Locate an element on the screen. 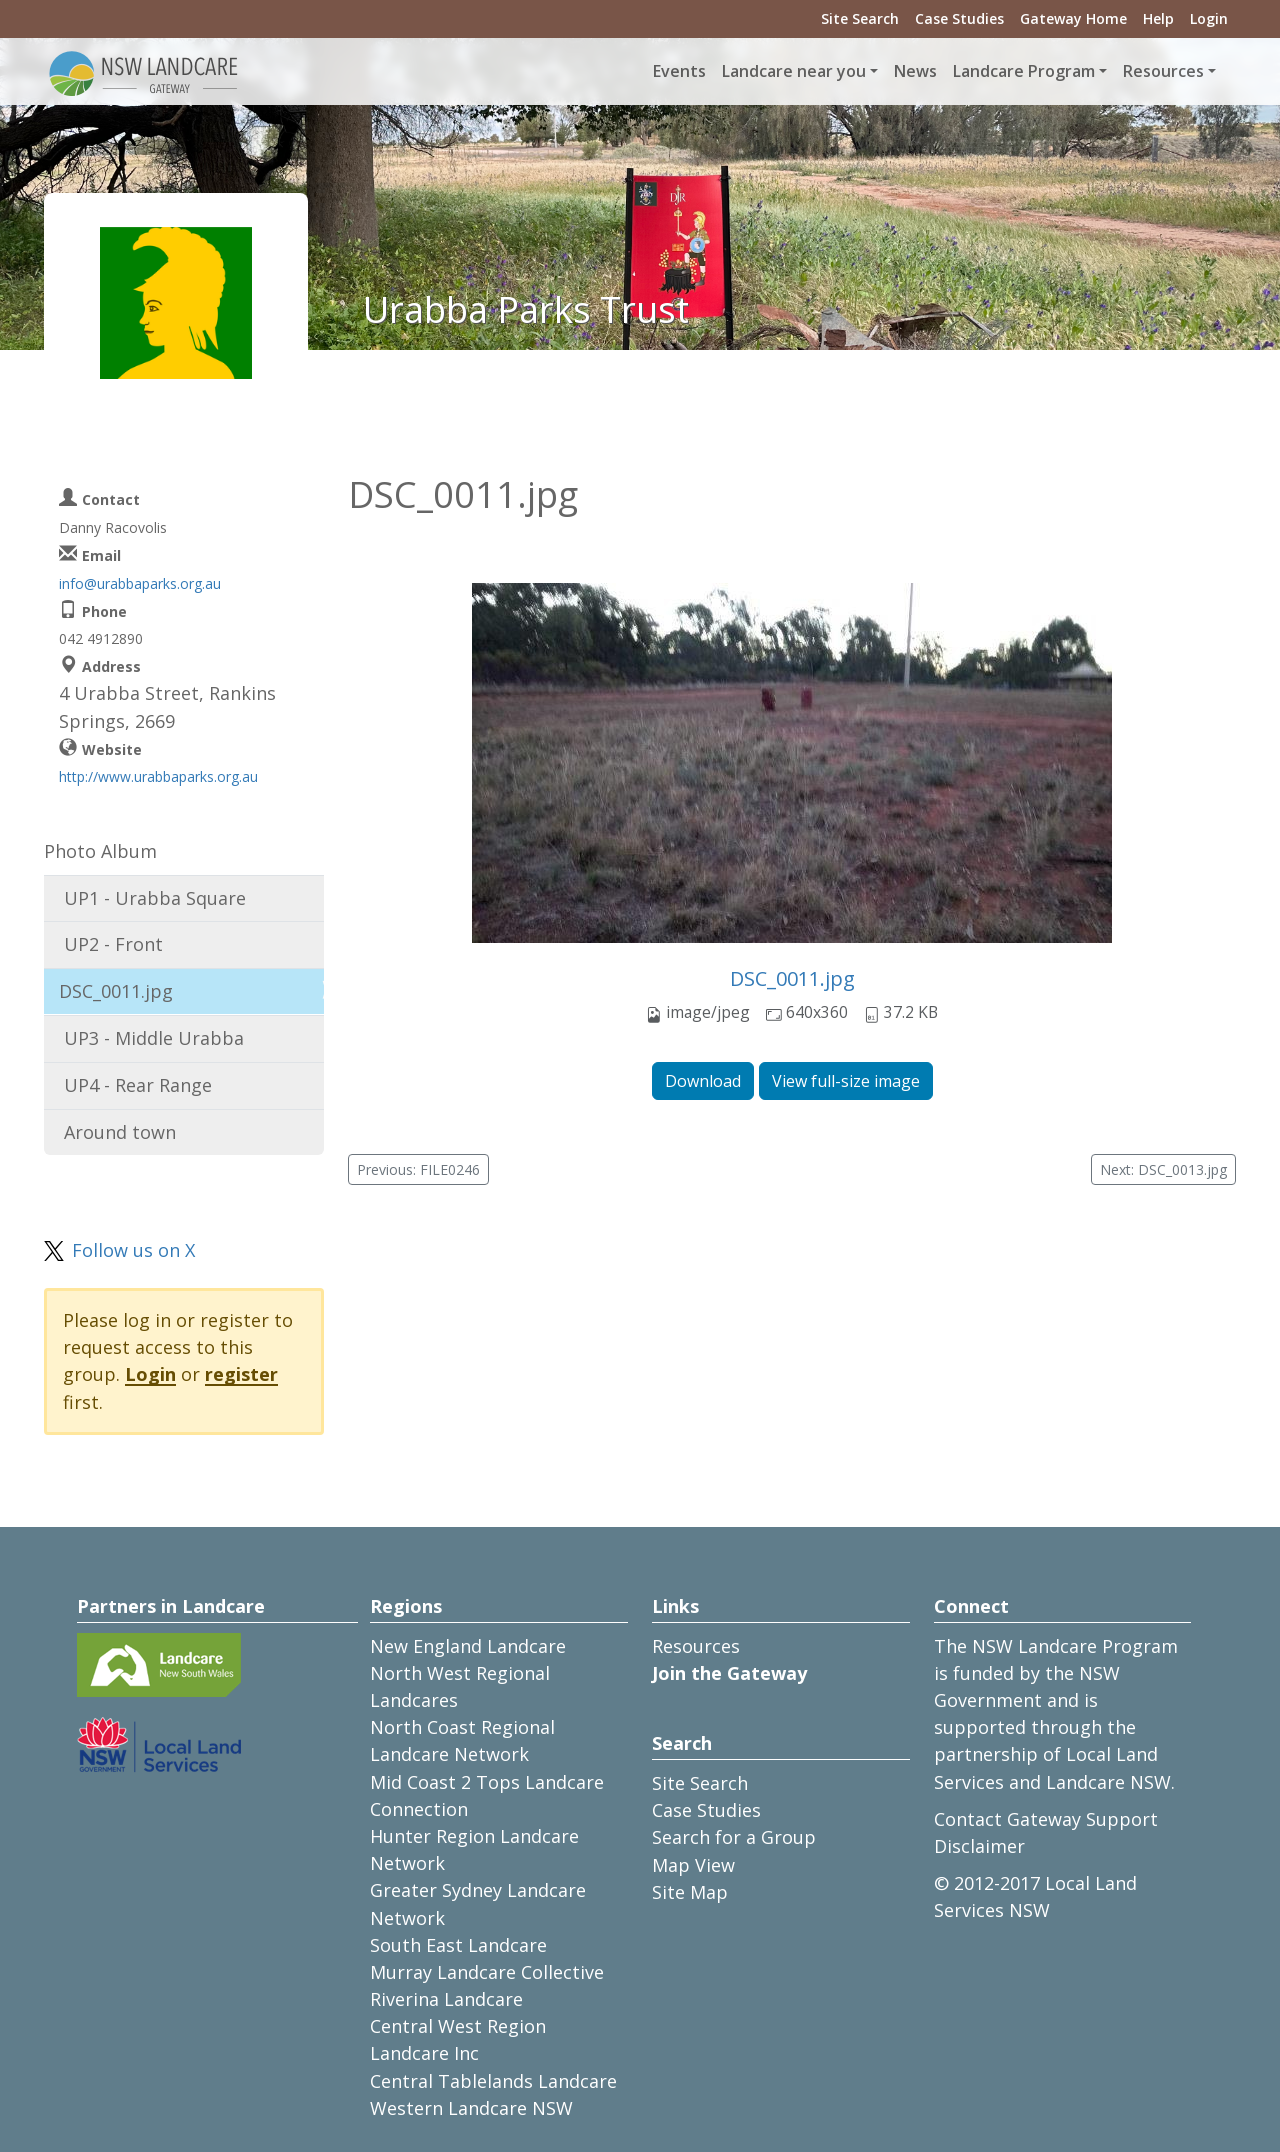 This screenshot has width=1280, height=2152. Follow us on X is located at coordinates (133, 1250).